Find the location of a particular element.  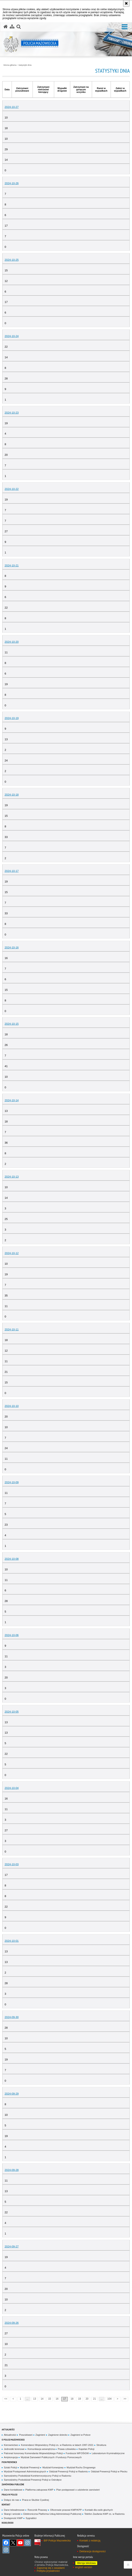

Pion Prewencji is located at coordinates (9, 2462).